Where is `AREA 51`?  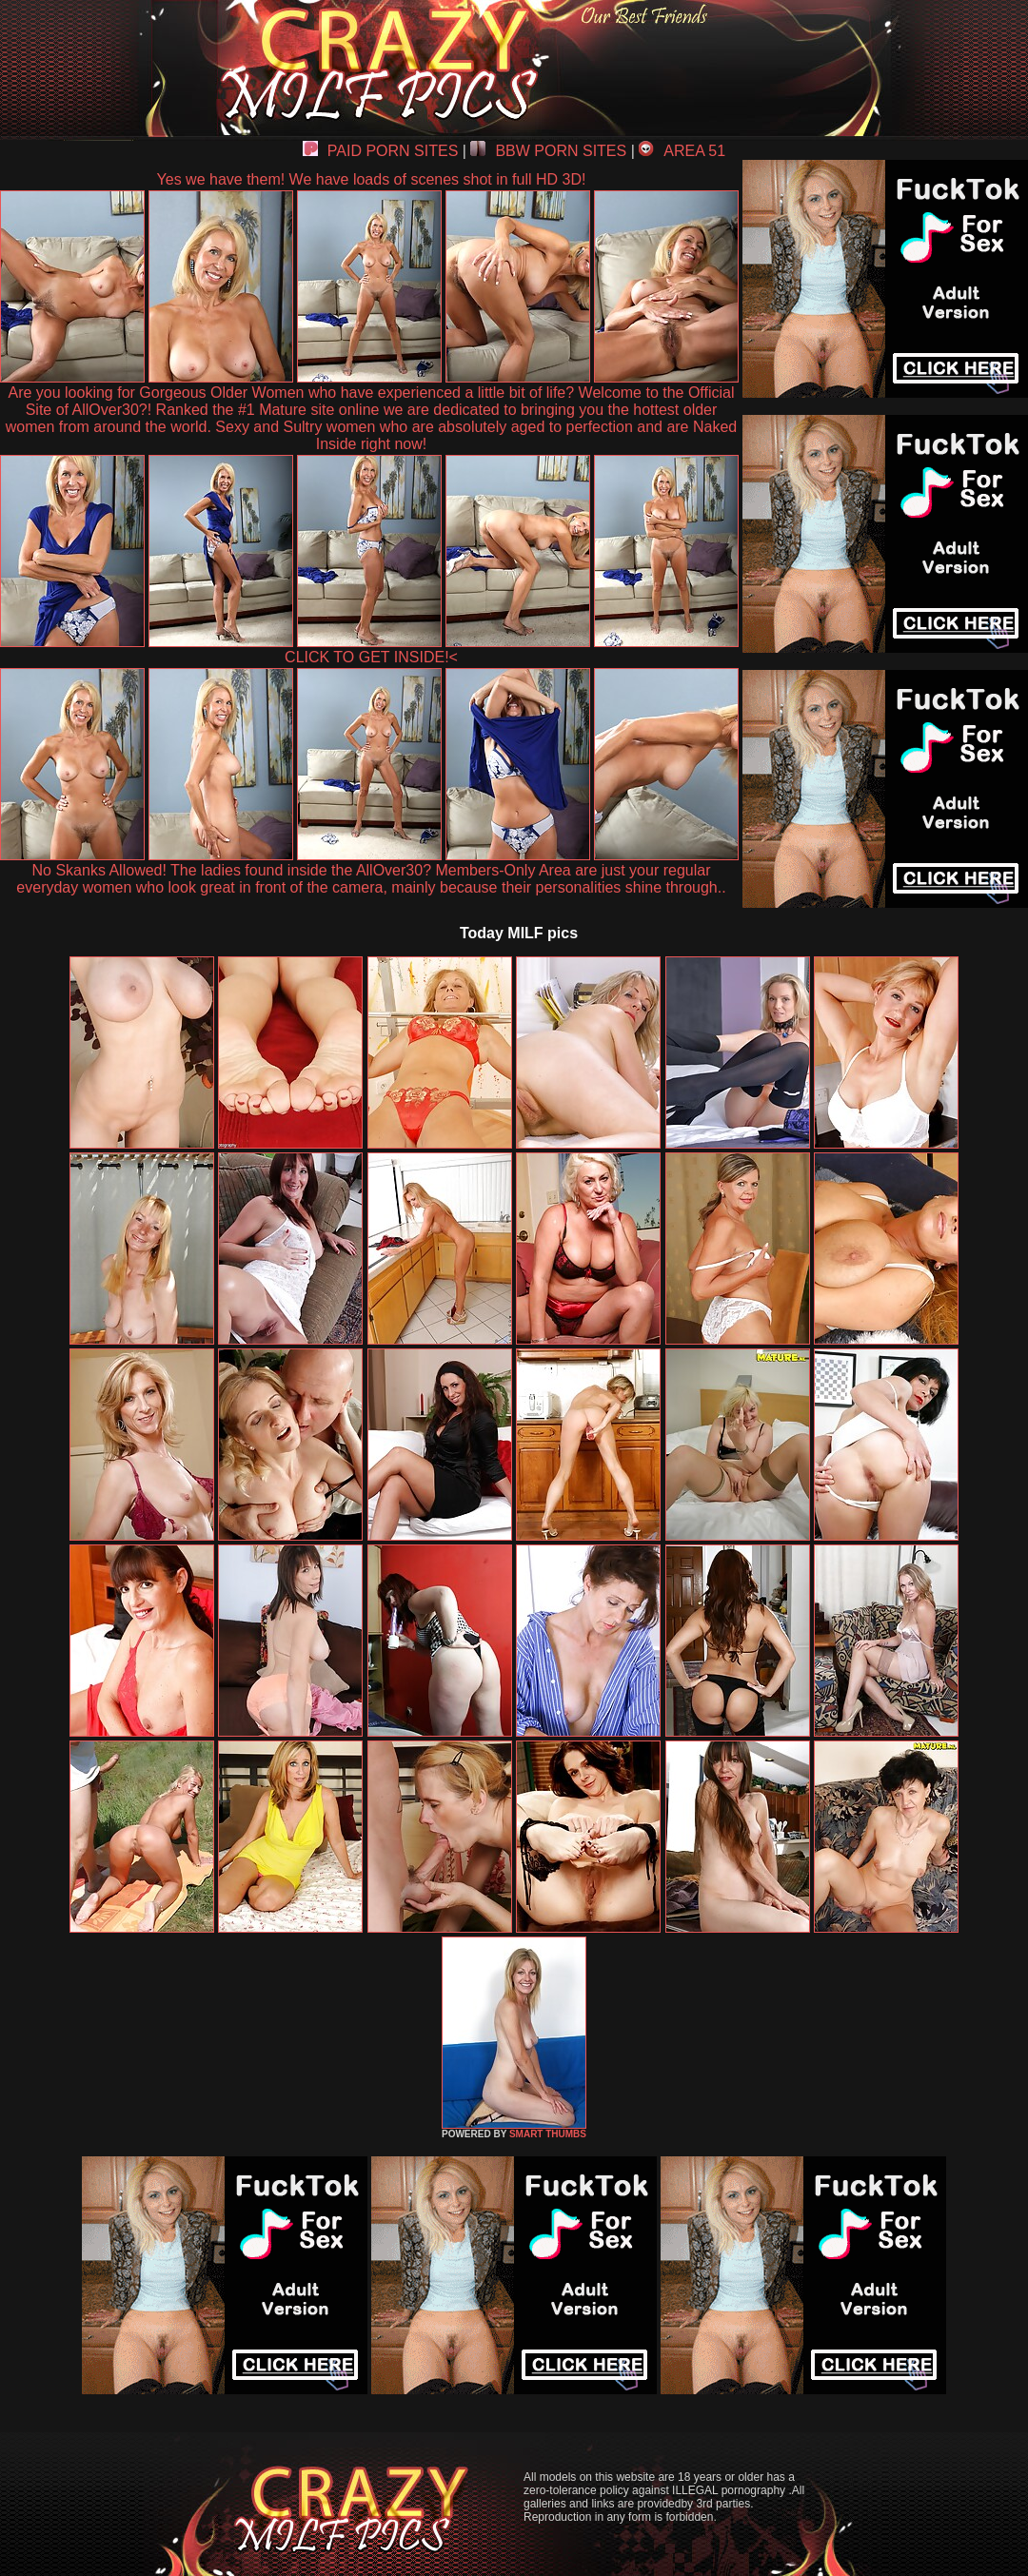
AREA 51 is located at coordinates (682, 151).